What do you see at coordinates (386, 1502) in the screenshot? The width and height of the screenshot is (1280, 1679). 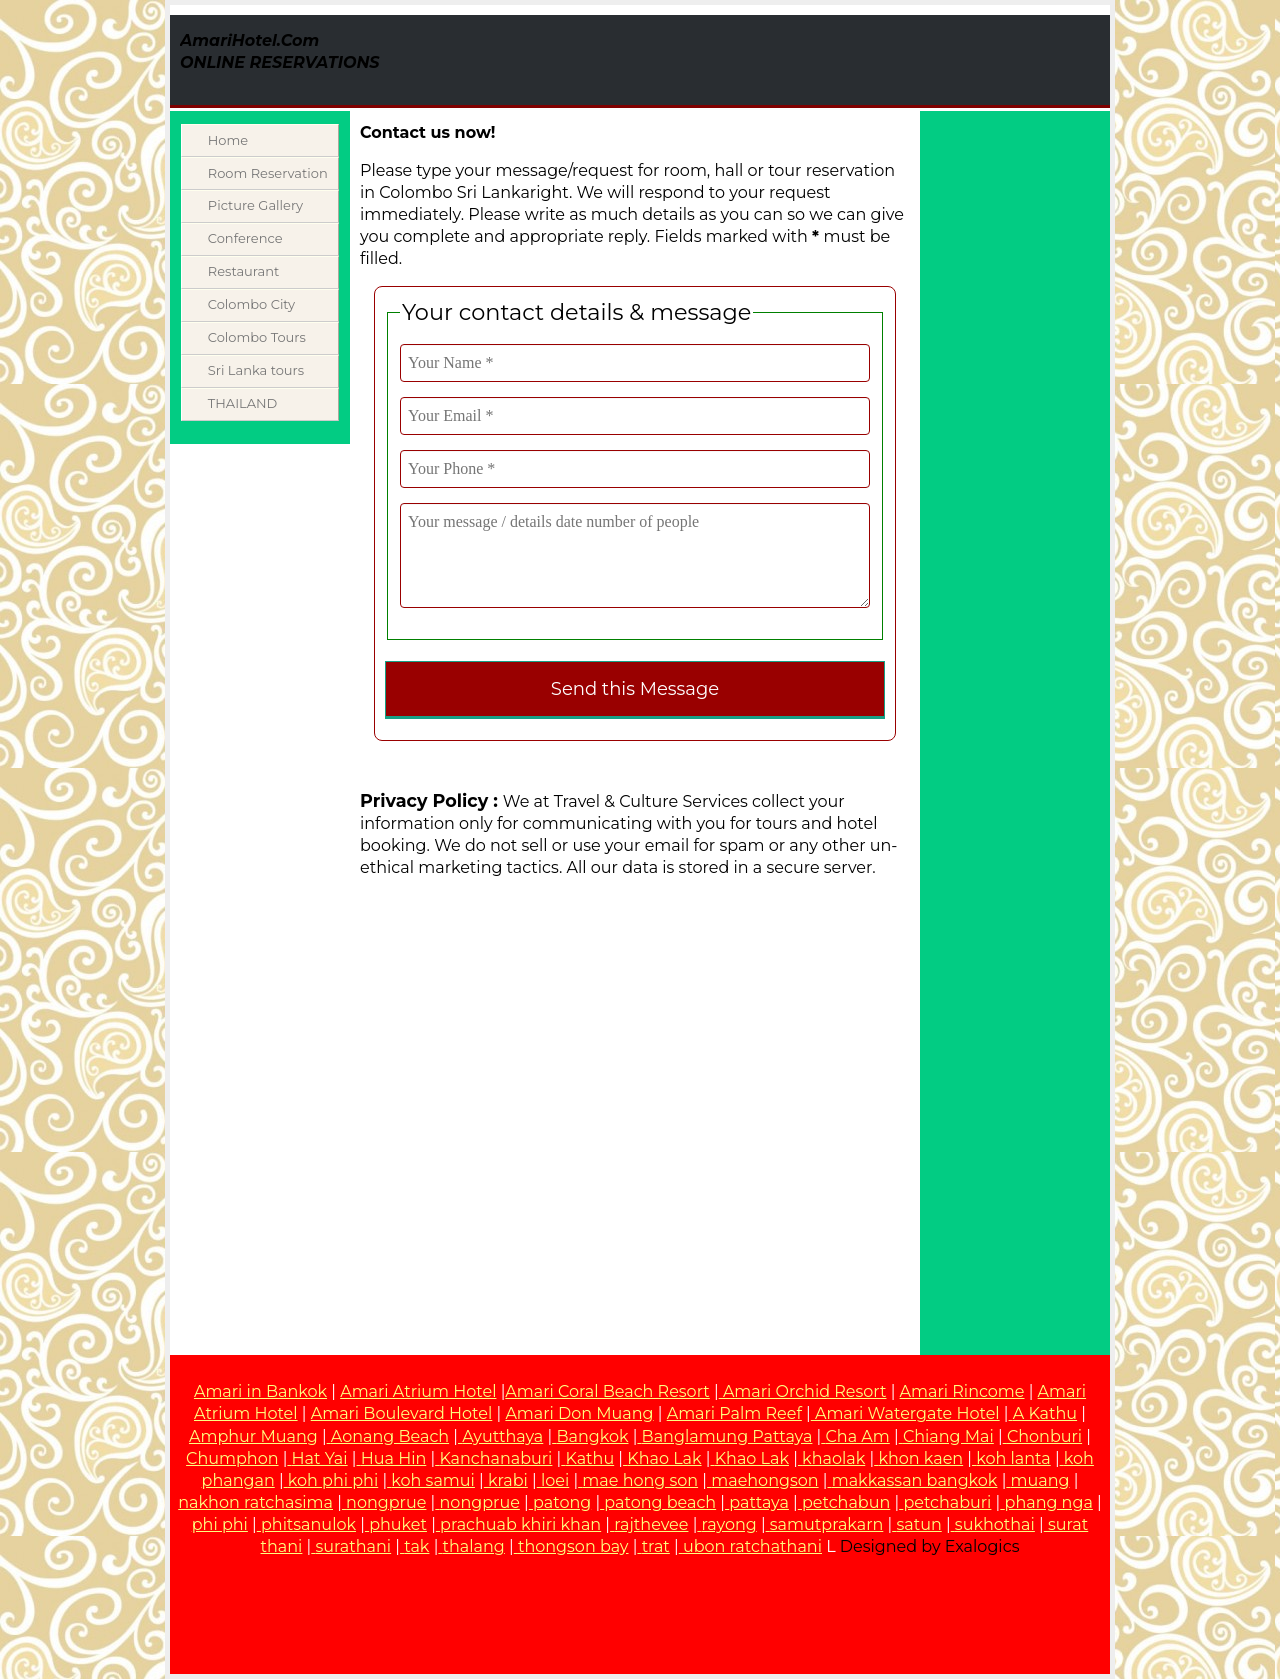 I see `nongprue` at bounding box center [386, 1502].